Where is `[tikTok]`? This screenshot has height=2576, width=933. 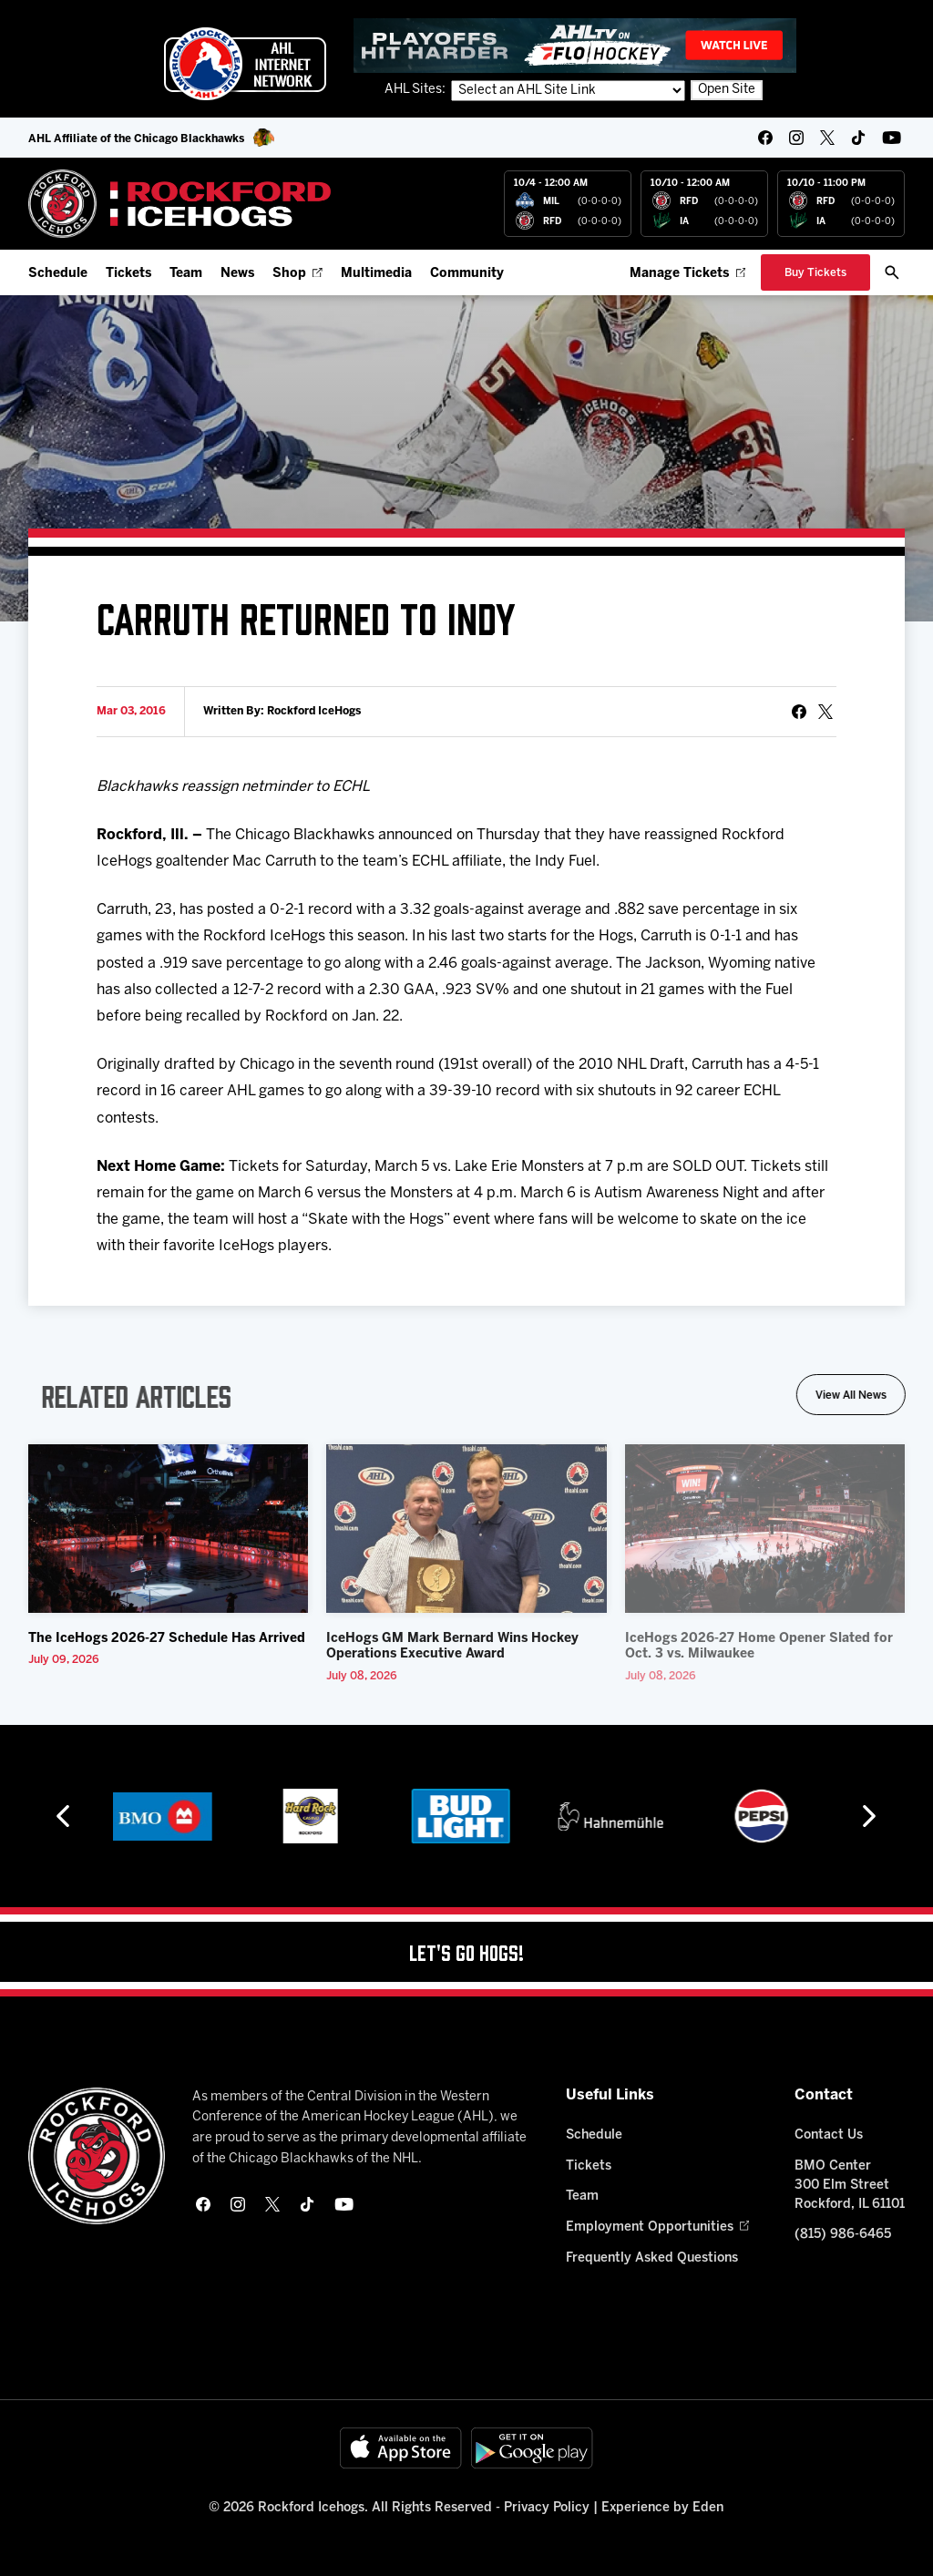 [tikTok] is located at coordinates (858, 138).